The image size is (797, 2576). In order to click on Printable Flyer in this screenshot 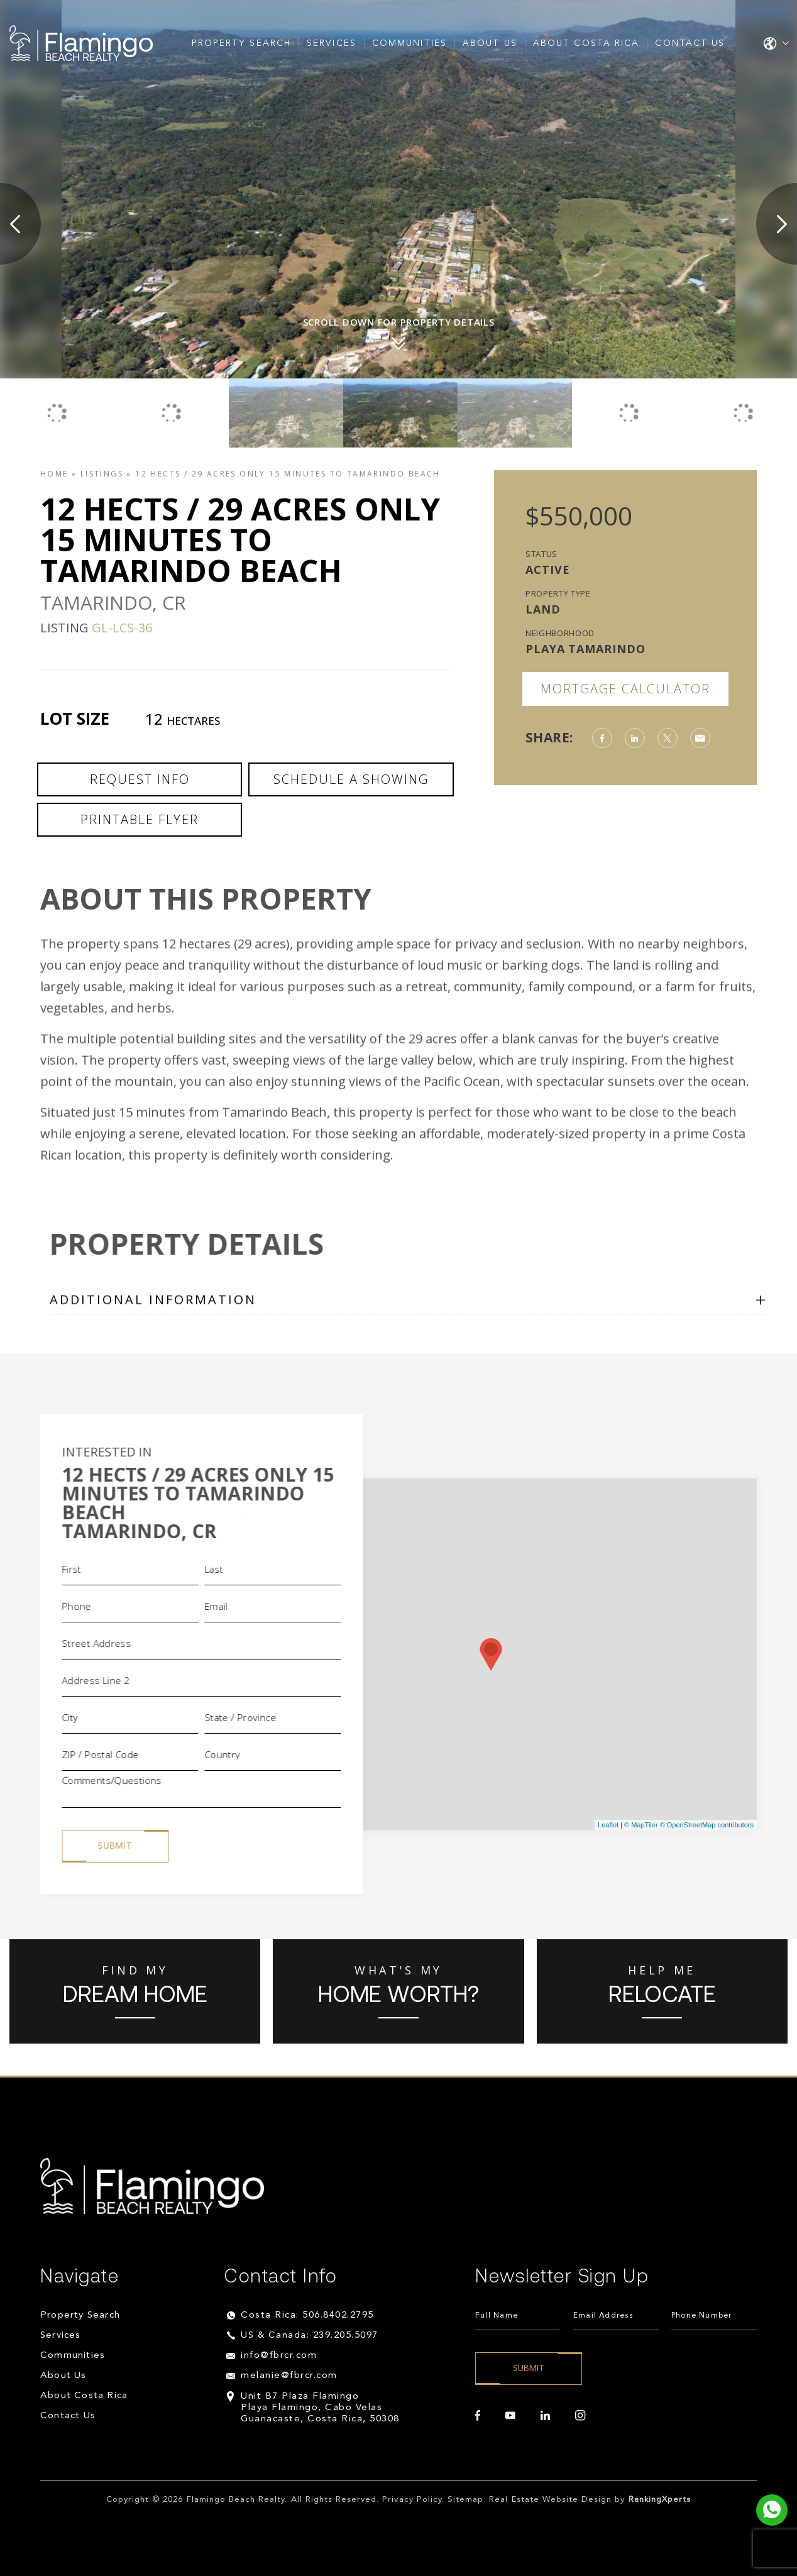, I will do `click(139, 819)`.